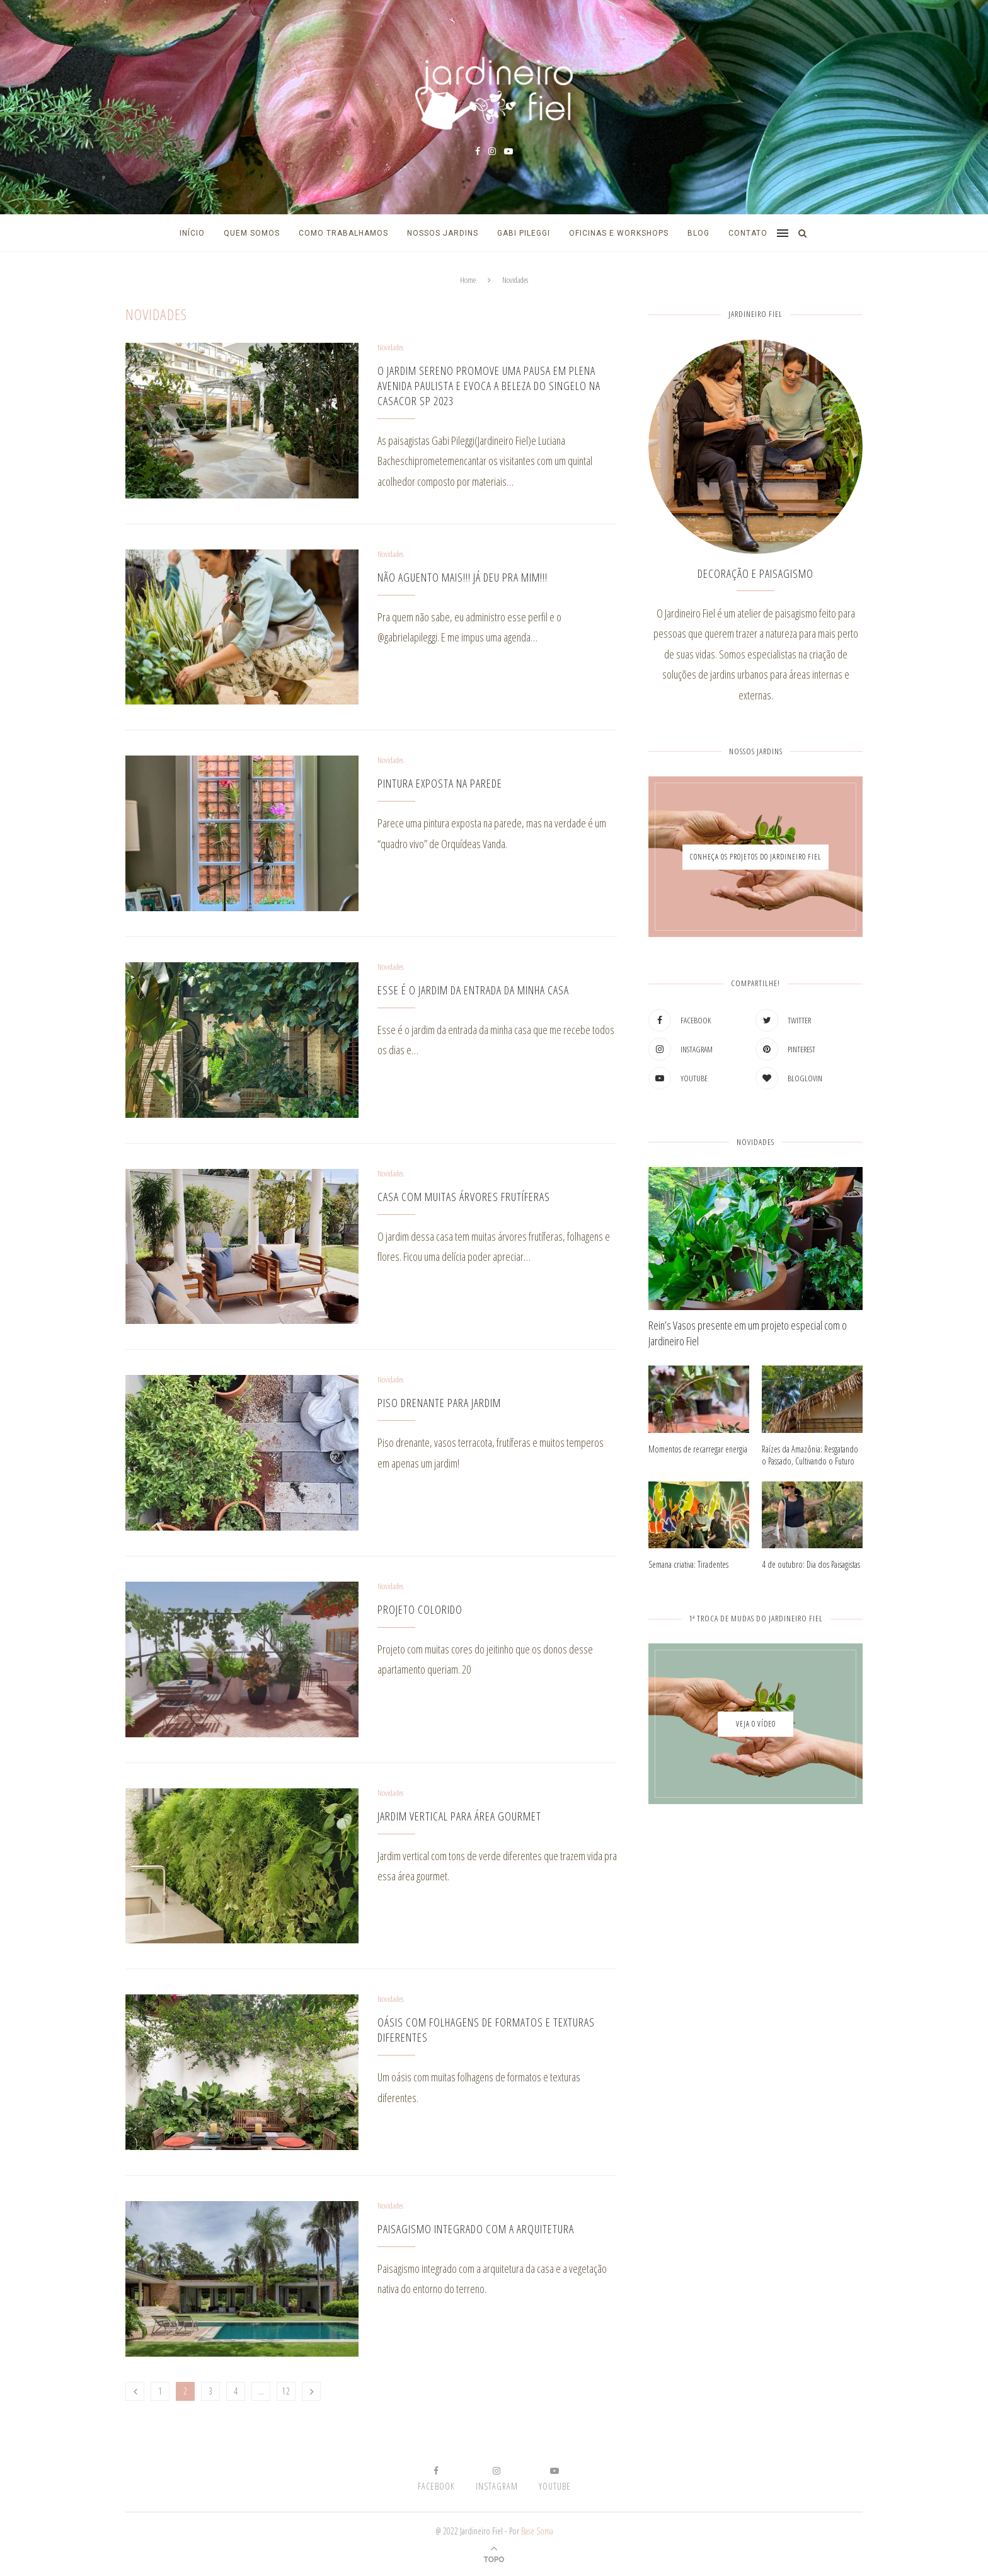  Describe the element at coordinates (463, 1196) in the screenshot. I see `Casa com muitas árvores frutíferas` at that location.